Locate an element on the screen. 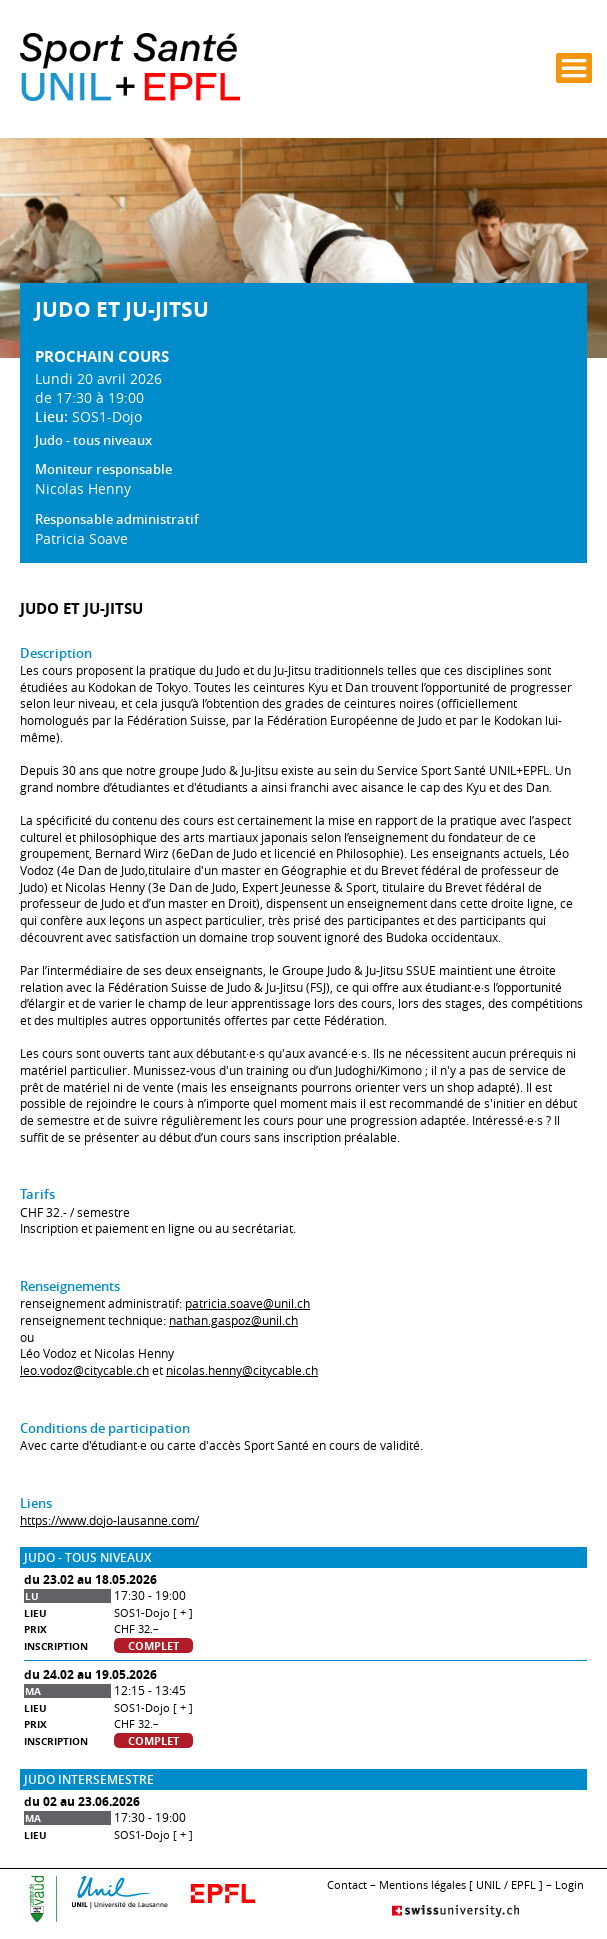 This screenshot has height=1939, width=607. https://www.dojo-lausanne.com/ is located at coordinates (109, 1520).